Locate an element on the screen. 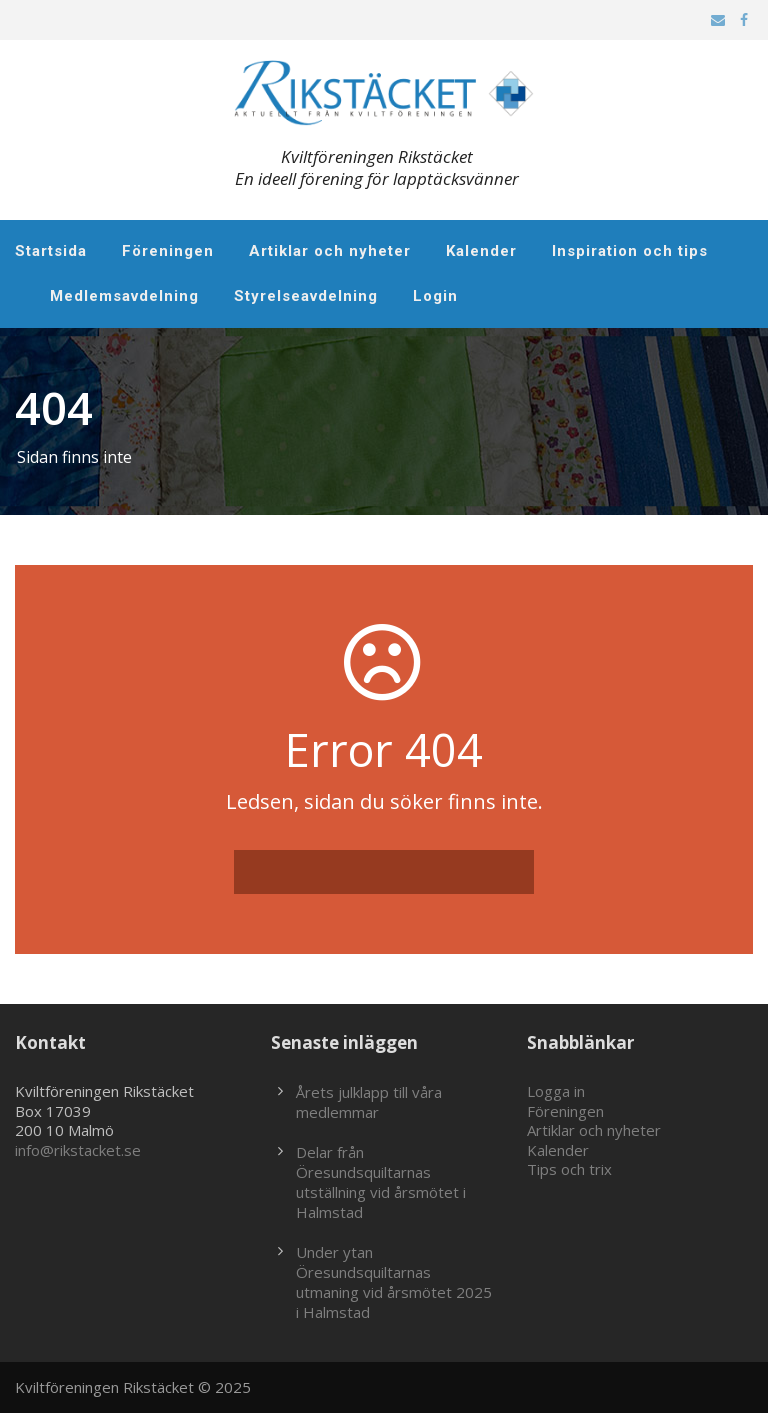 The width and height of the screenshot is (768, 1413). Logga in is located at coordinates (556, 1091).